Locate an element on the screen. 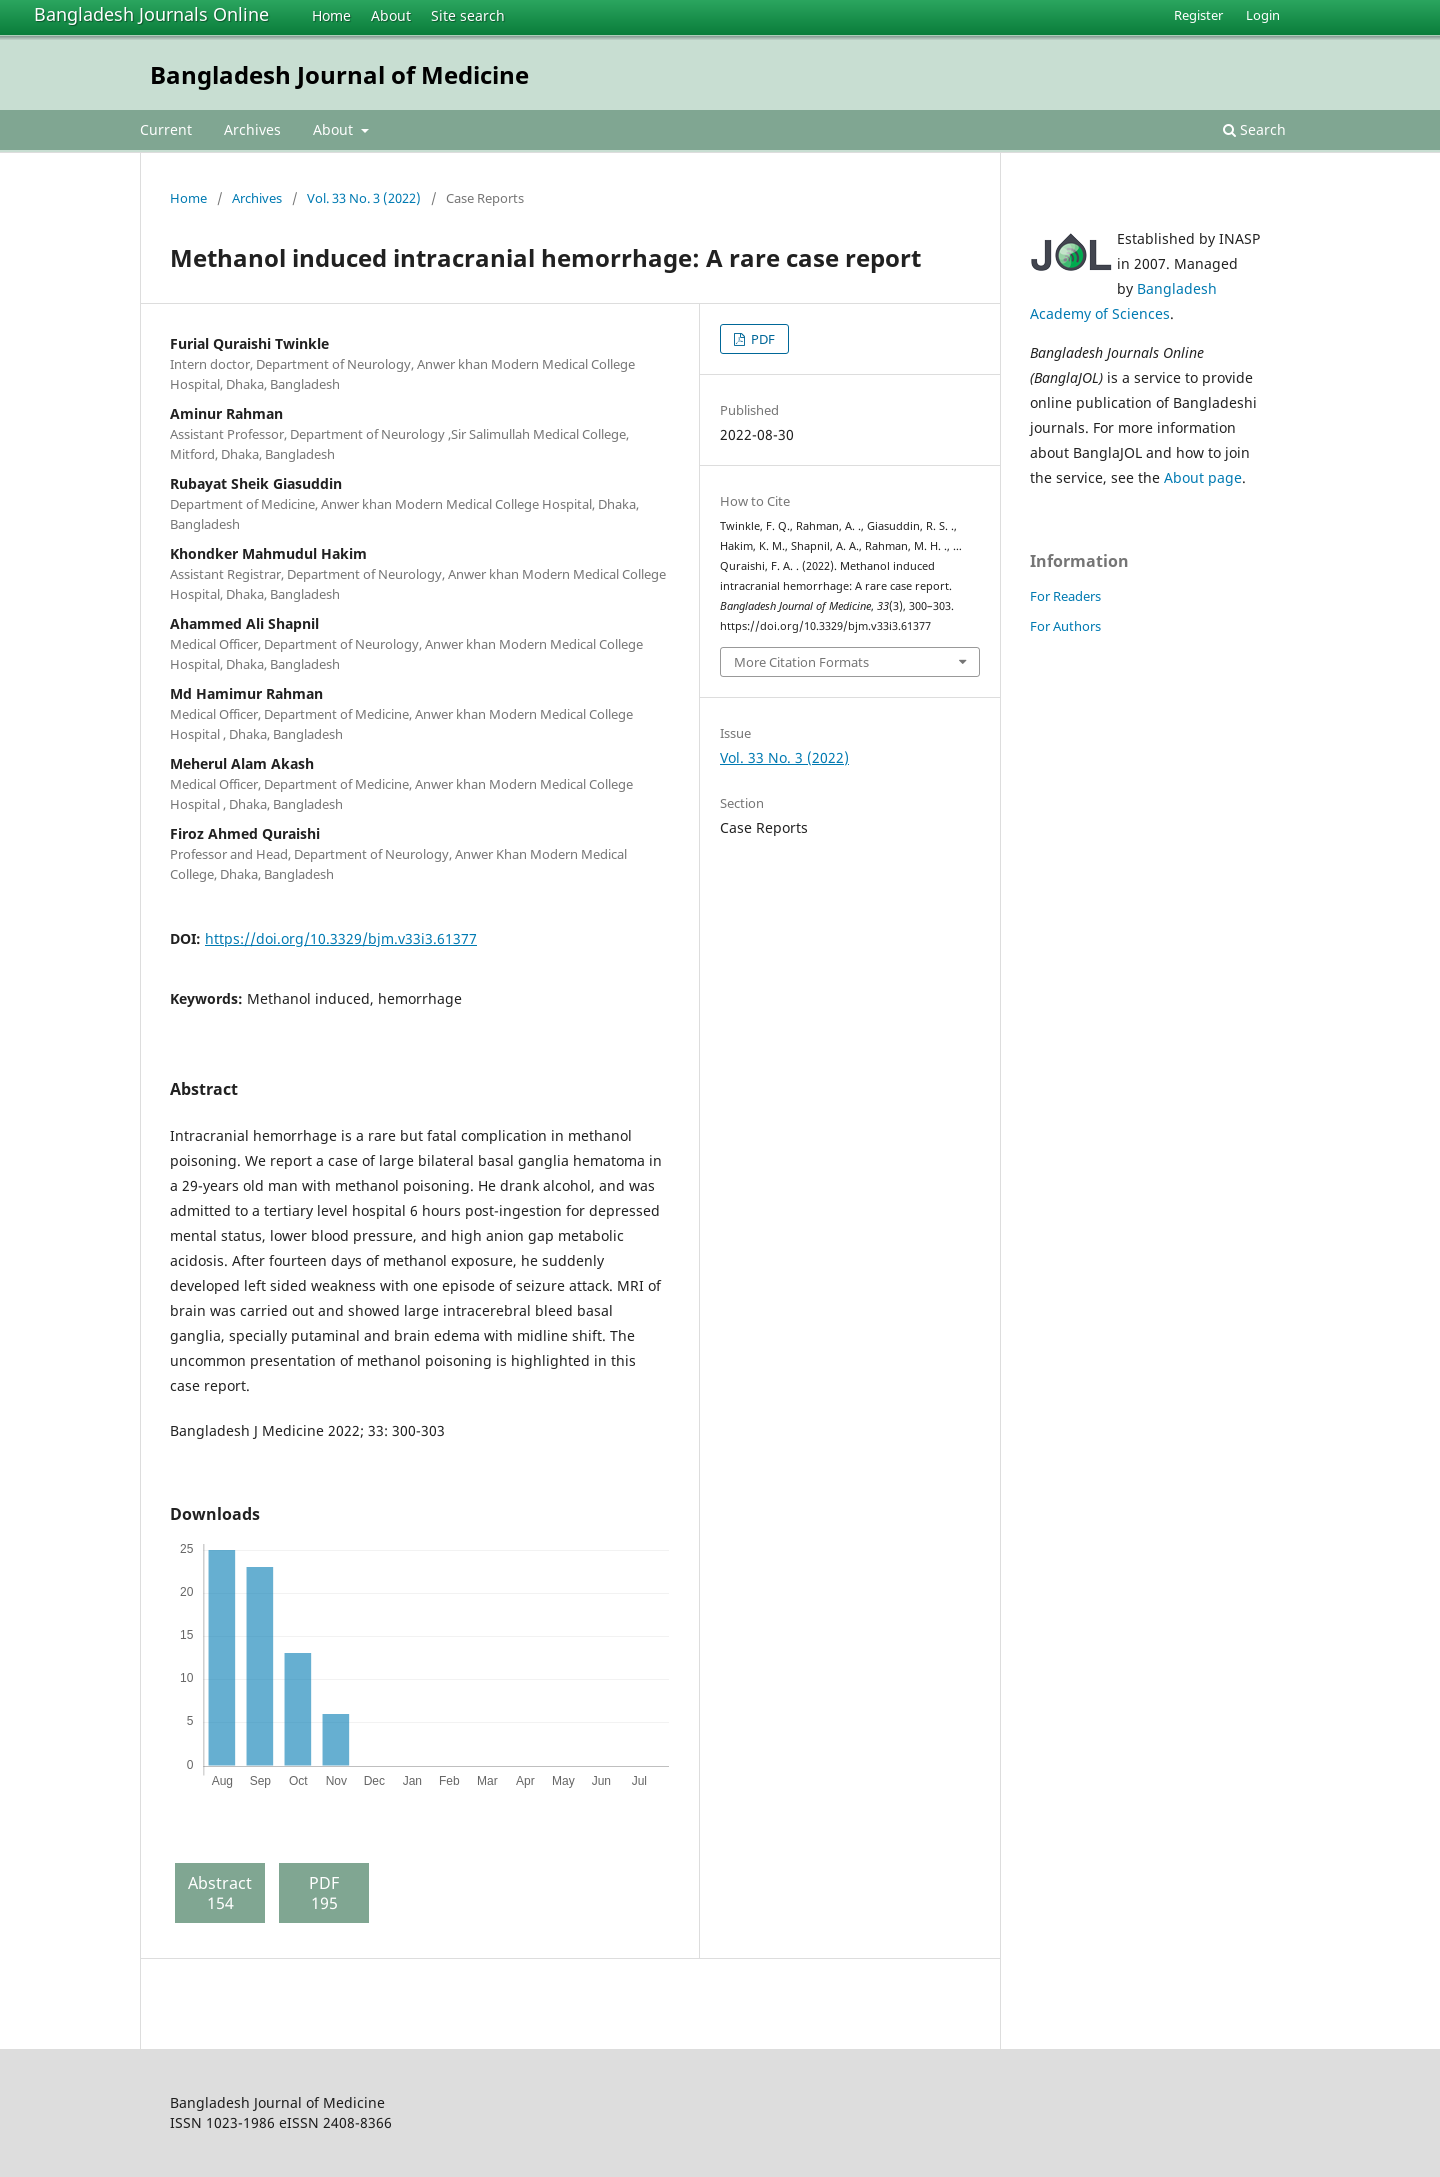 Image resolution: width=1440 pixels, height=2177 pixels. About page is located at coordinates (1203, 477).